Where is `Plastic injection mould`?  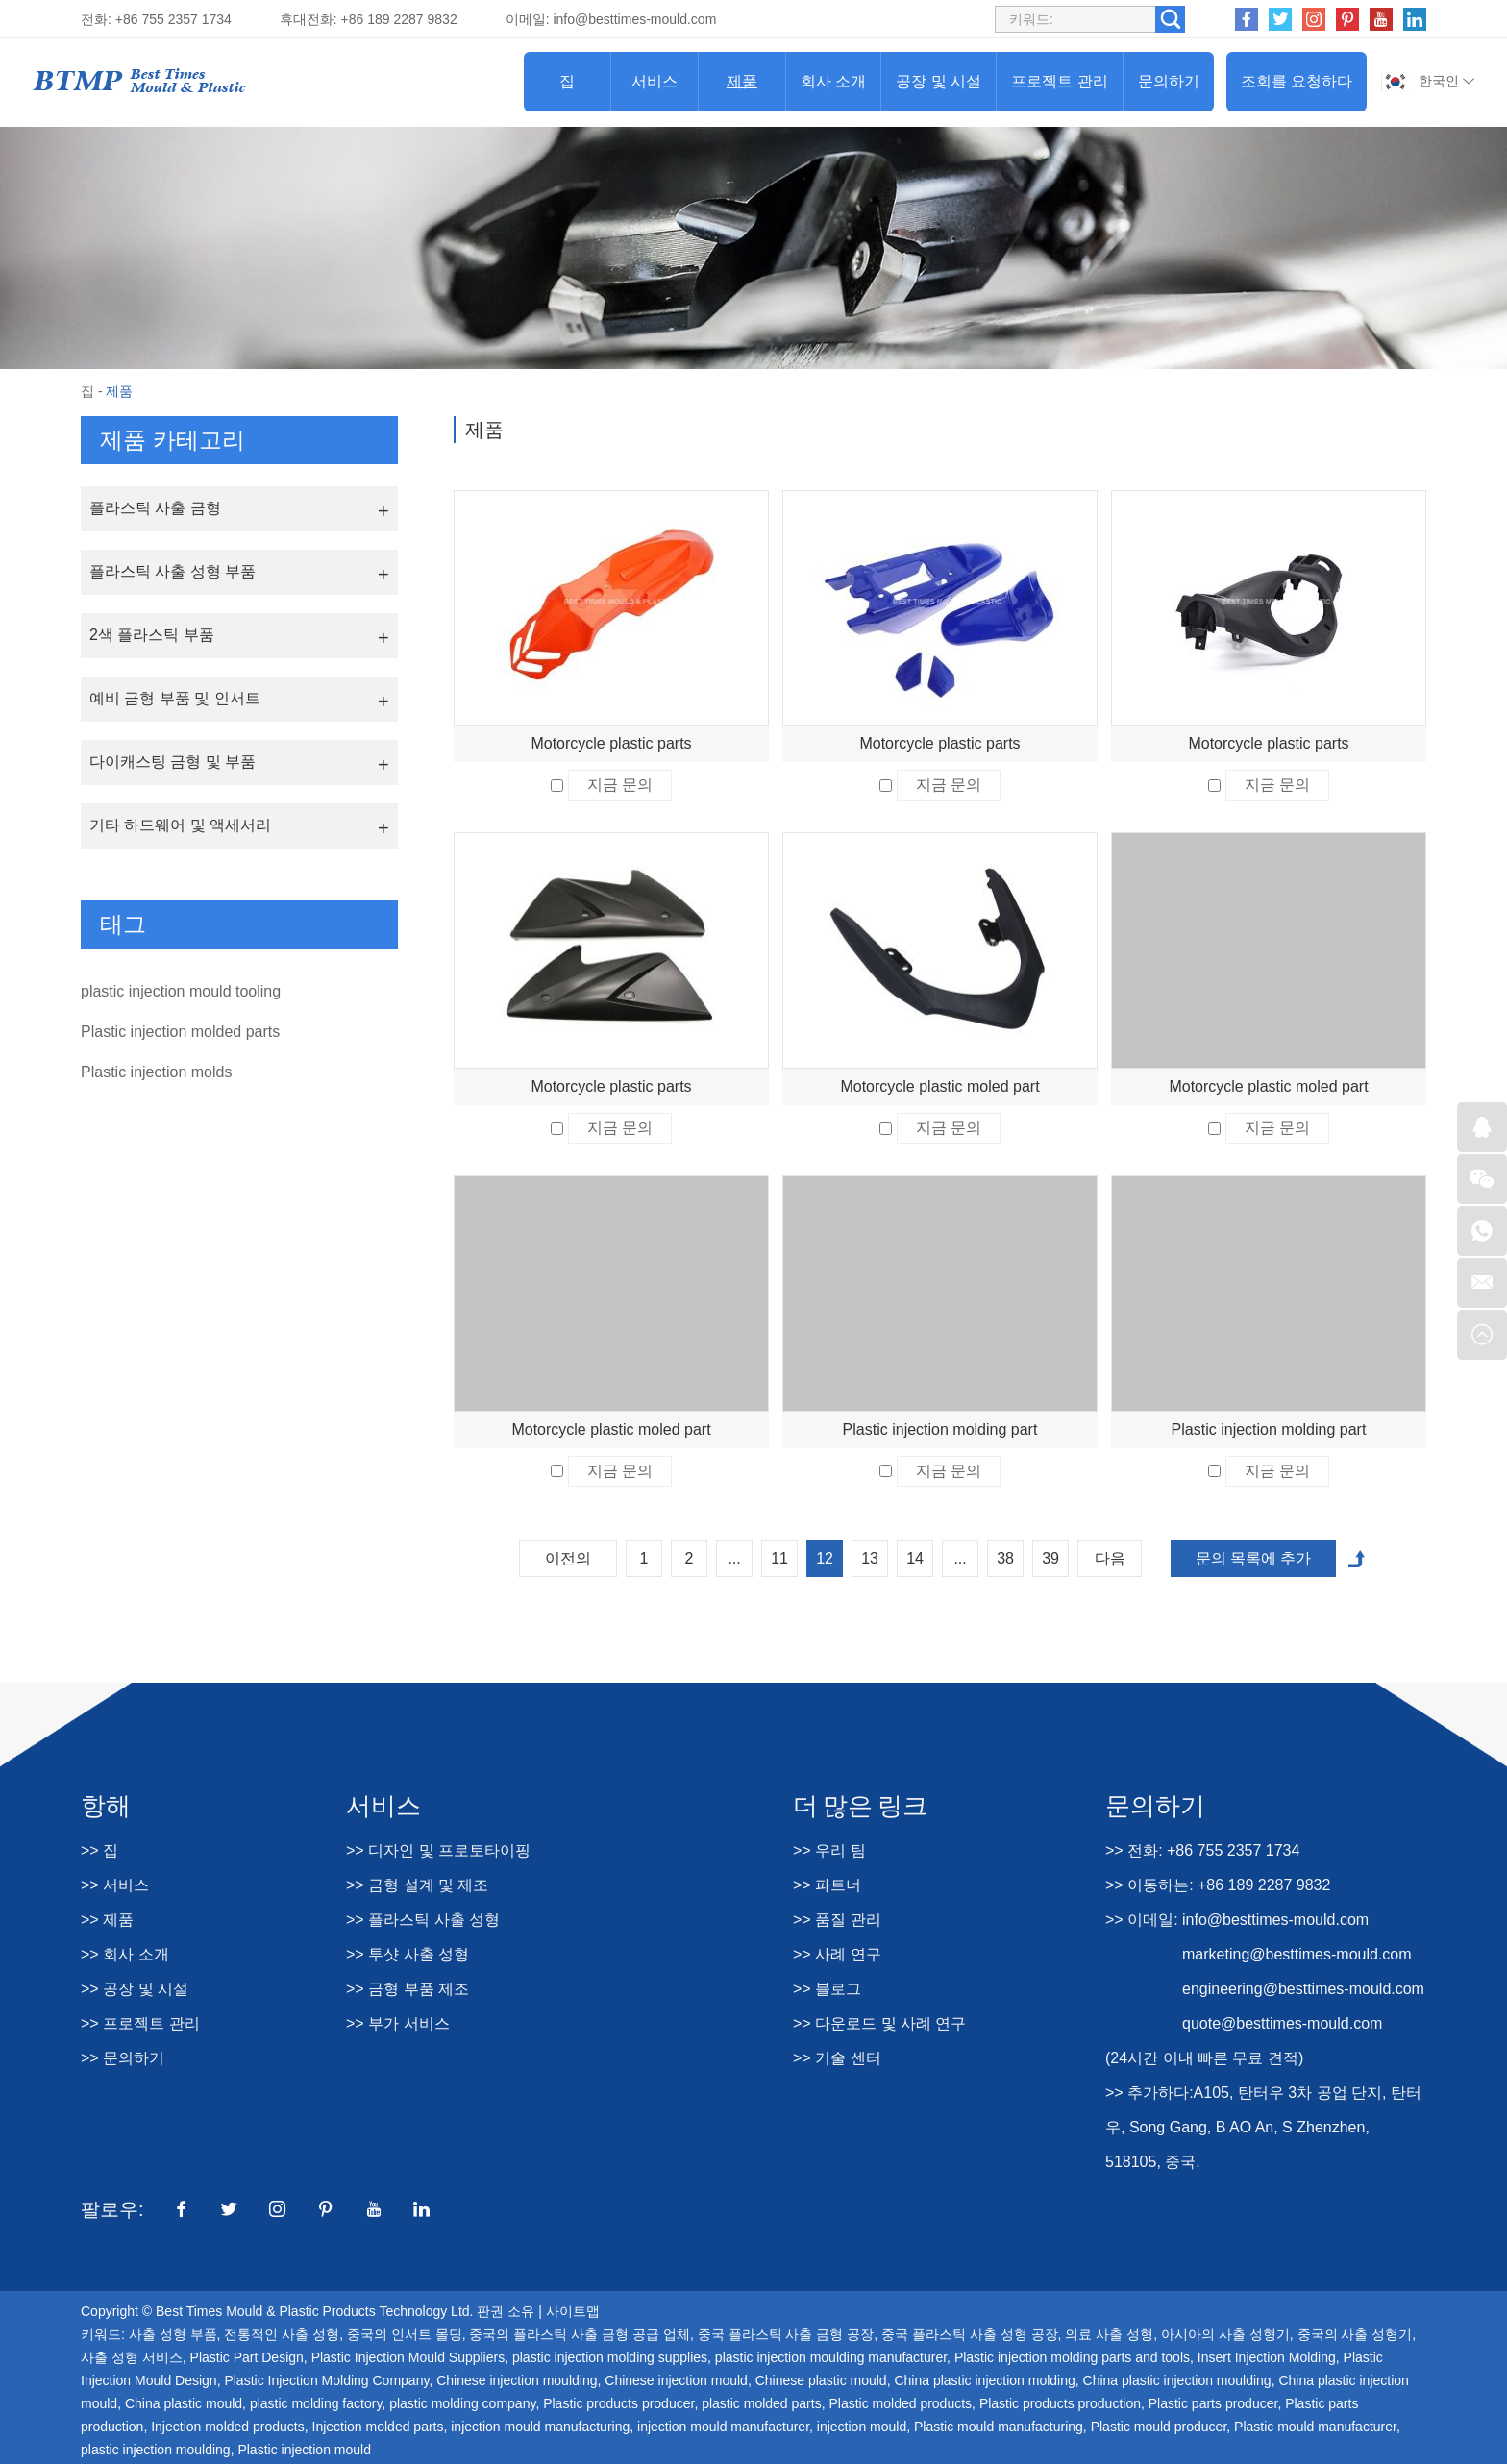 Plastic injection mould is located at coordinates (304, 2449).